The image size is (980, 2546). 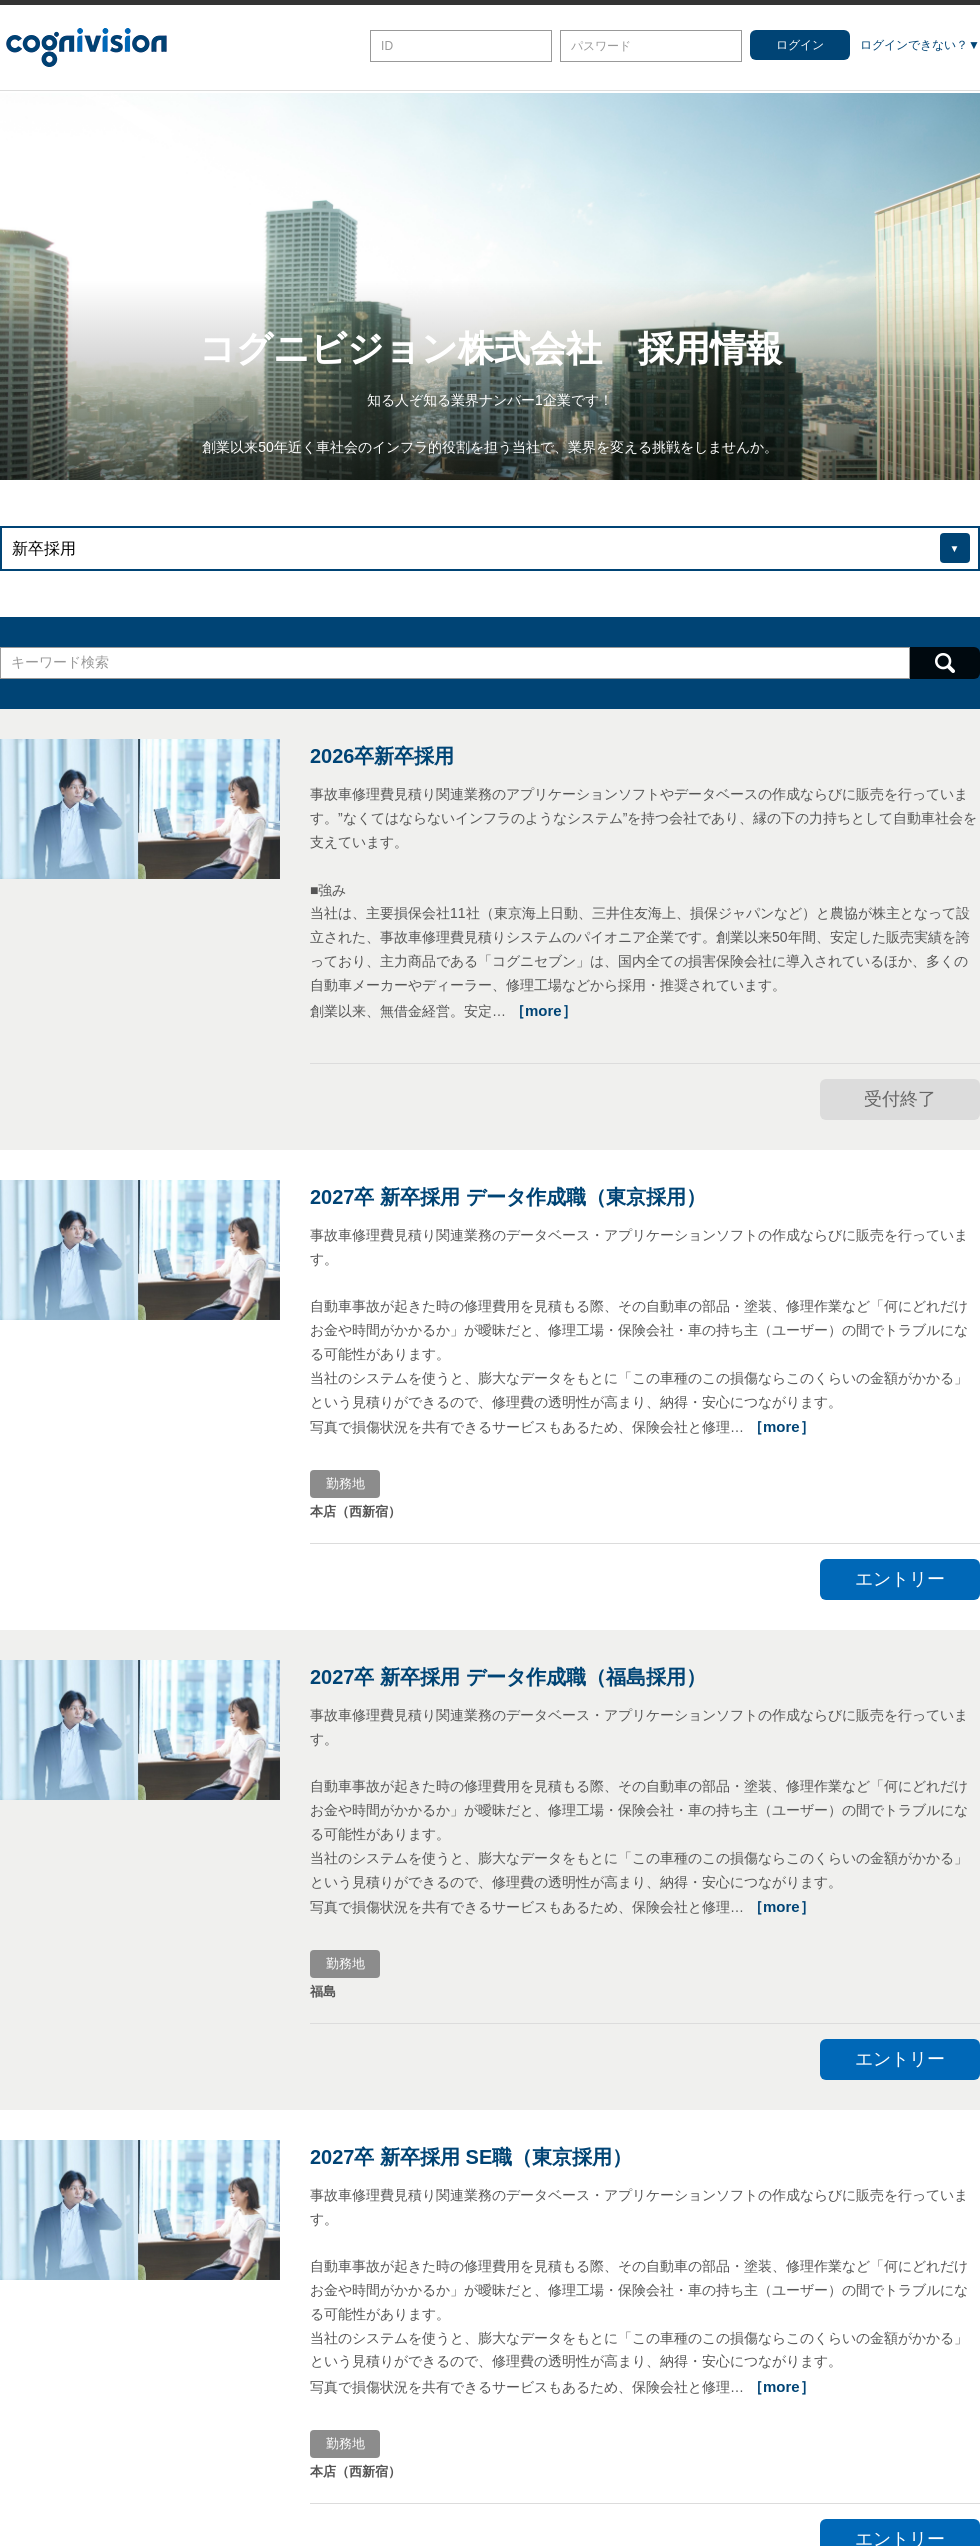 What do you see at coordinates (800, 45) in the screenshot?
I see `ログイン` at bounding box center [800, 45].